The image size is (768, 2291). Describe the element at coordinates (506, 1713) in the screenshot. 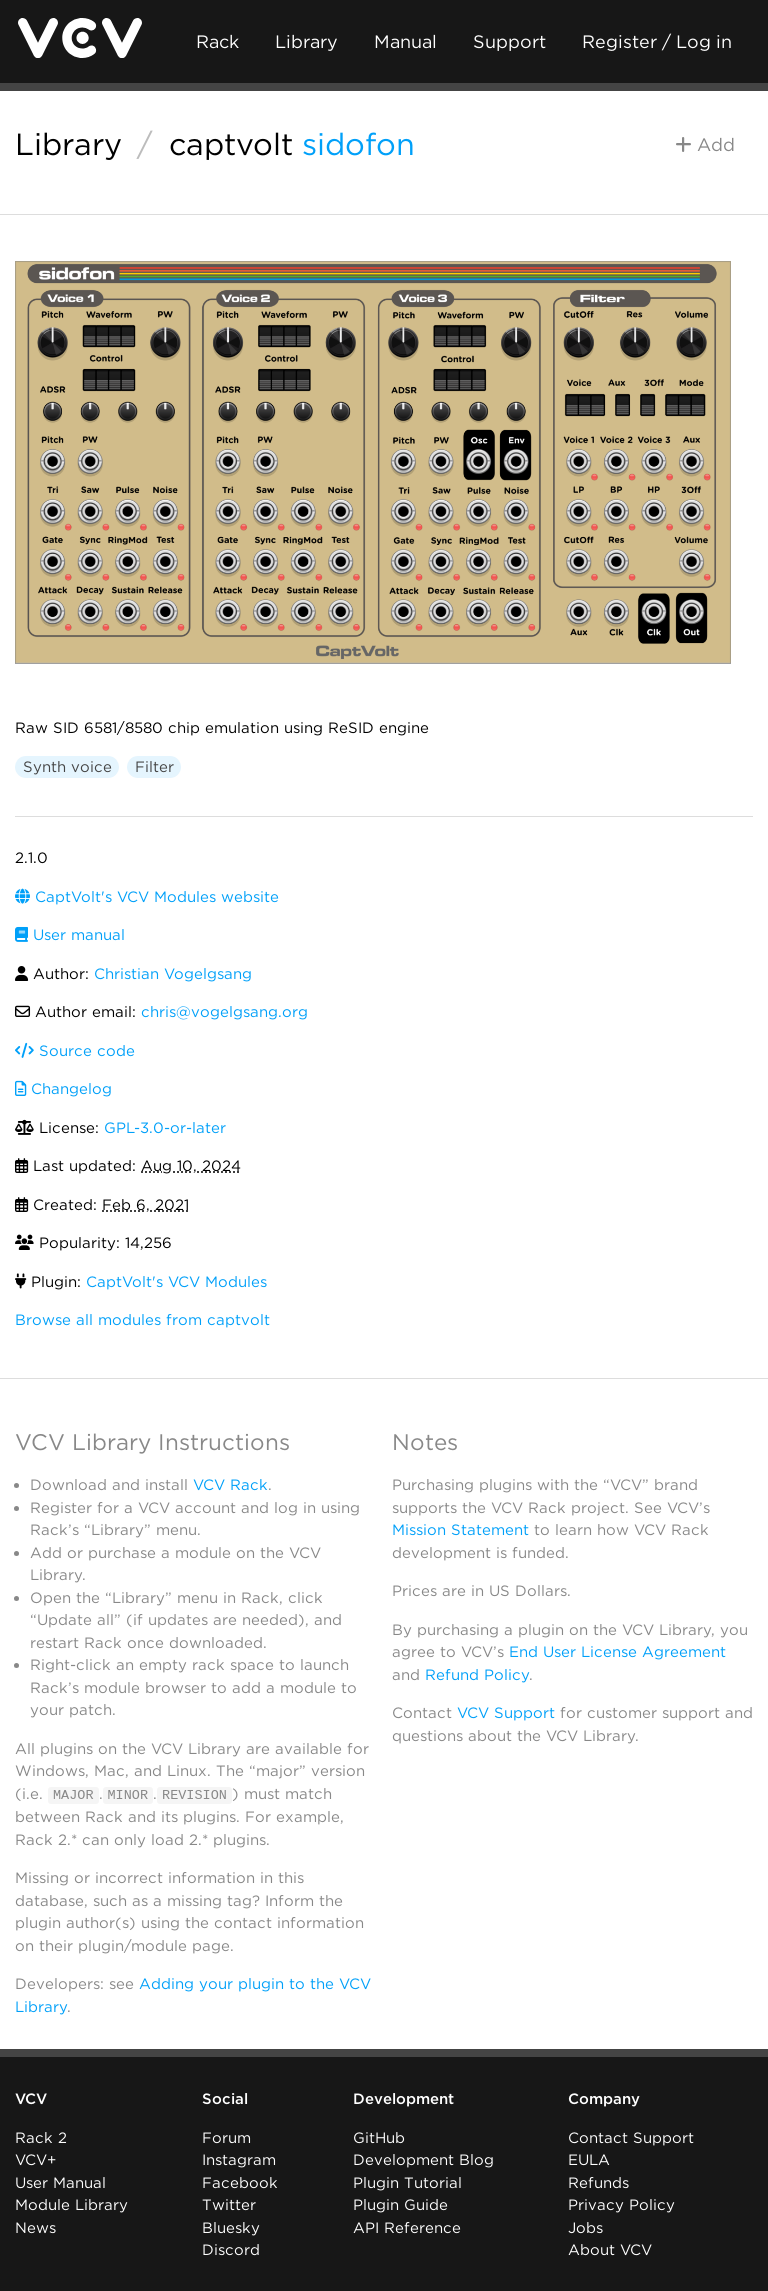

I see `VCV Support` at that location.